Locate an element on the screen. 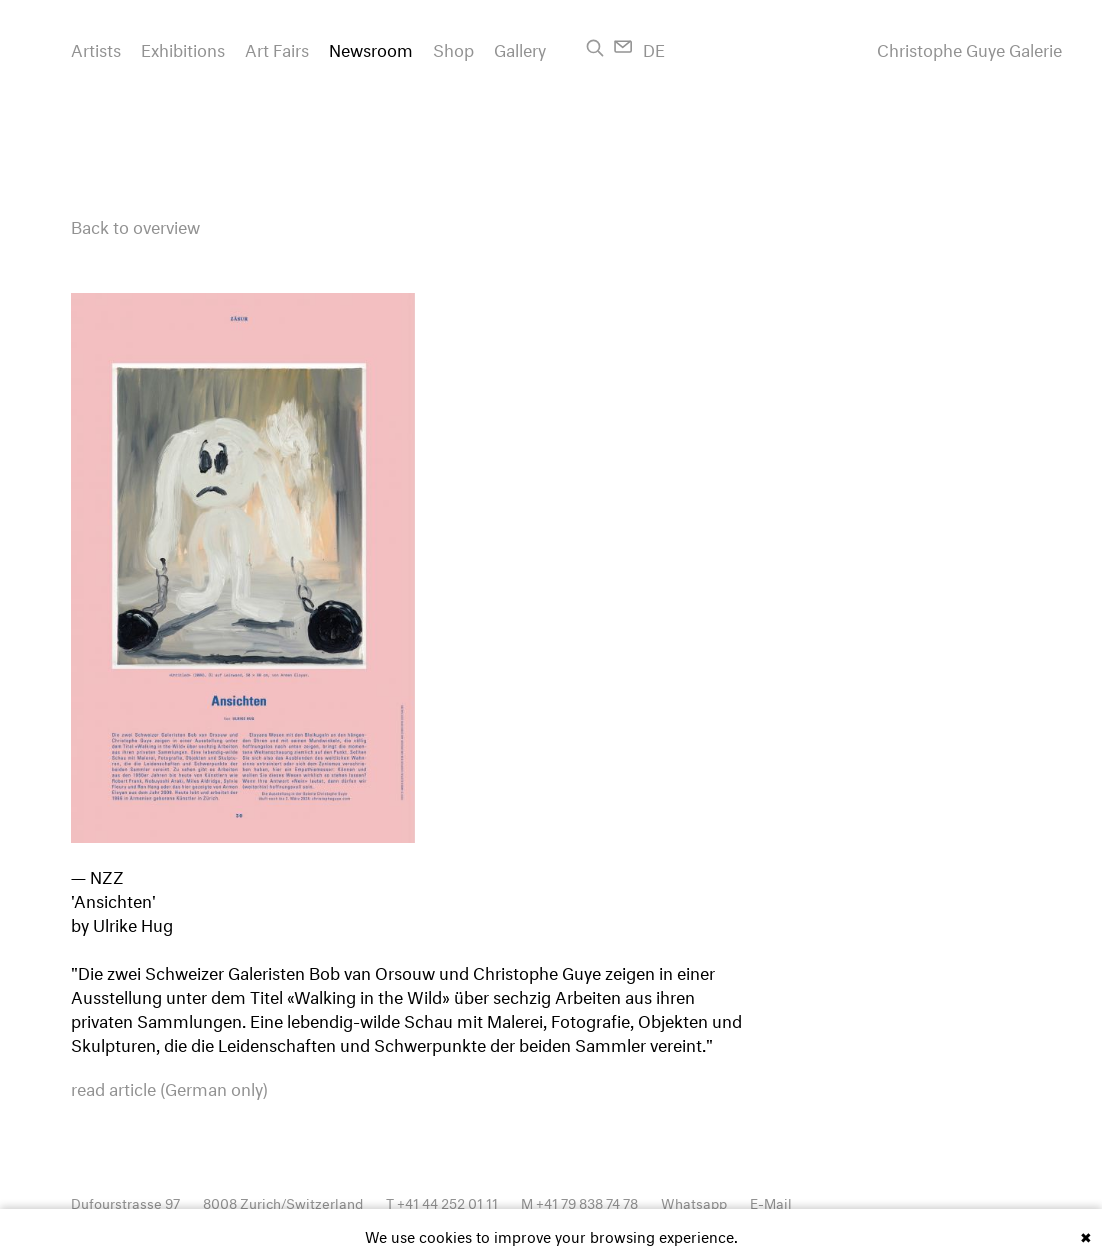 This screenshot has height=1259, width=1102. Exhibitions is located at coordinates (183, 47).